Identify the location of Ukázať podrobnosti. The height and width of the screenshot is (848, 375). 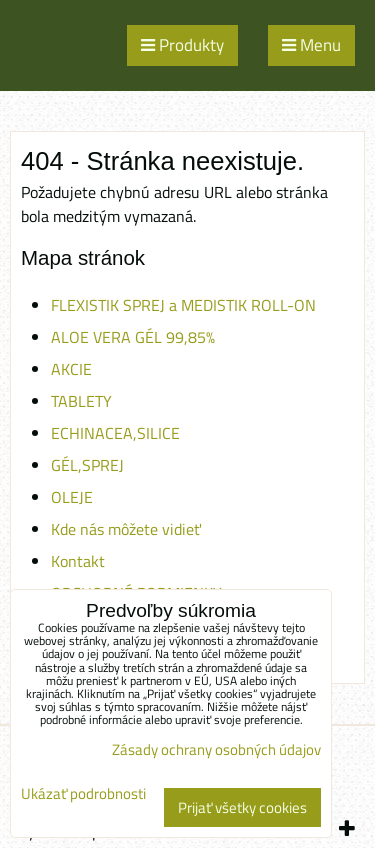
(83, 794).